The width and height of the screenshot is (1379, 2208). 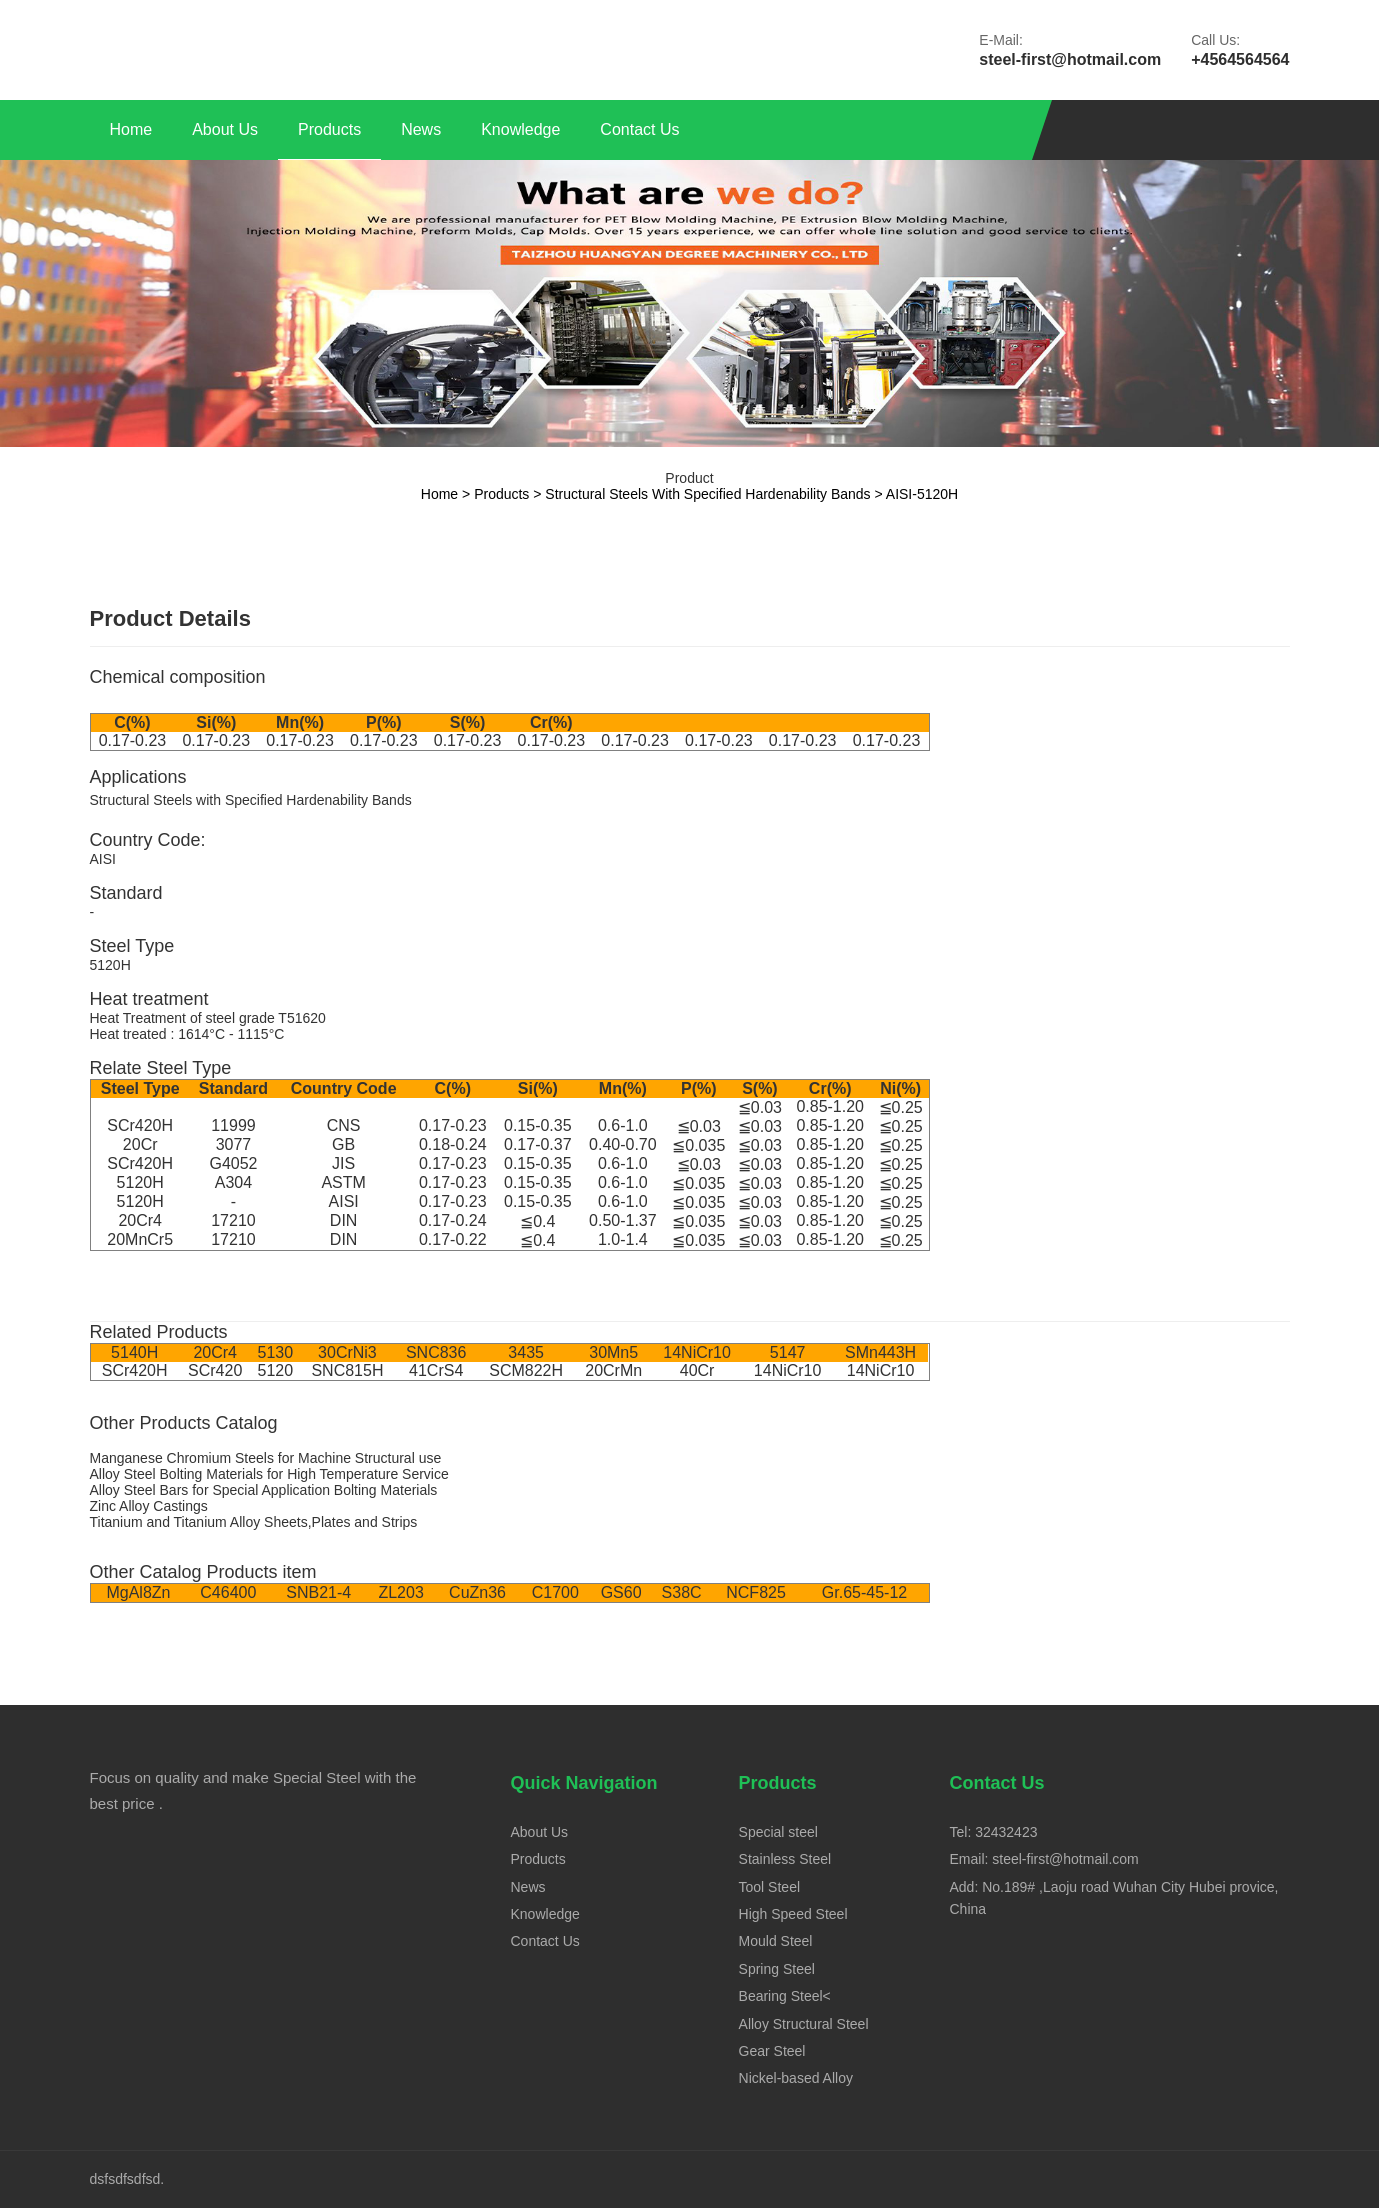 I want to click on SCM822H, so click(x=526, y=1370).